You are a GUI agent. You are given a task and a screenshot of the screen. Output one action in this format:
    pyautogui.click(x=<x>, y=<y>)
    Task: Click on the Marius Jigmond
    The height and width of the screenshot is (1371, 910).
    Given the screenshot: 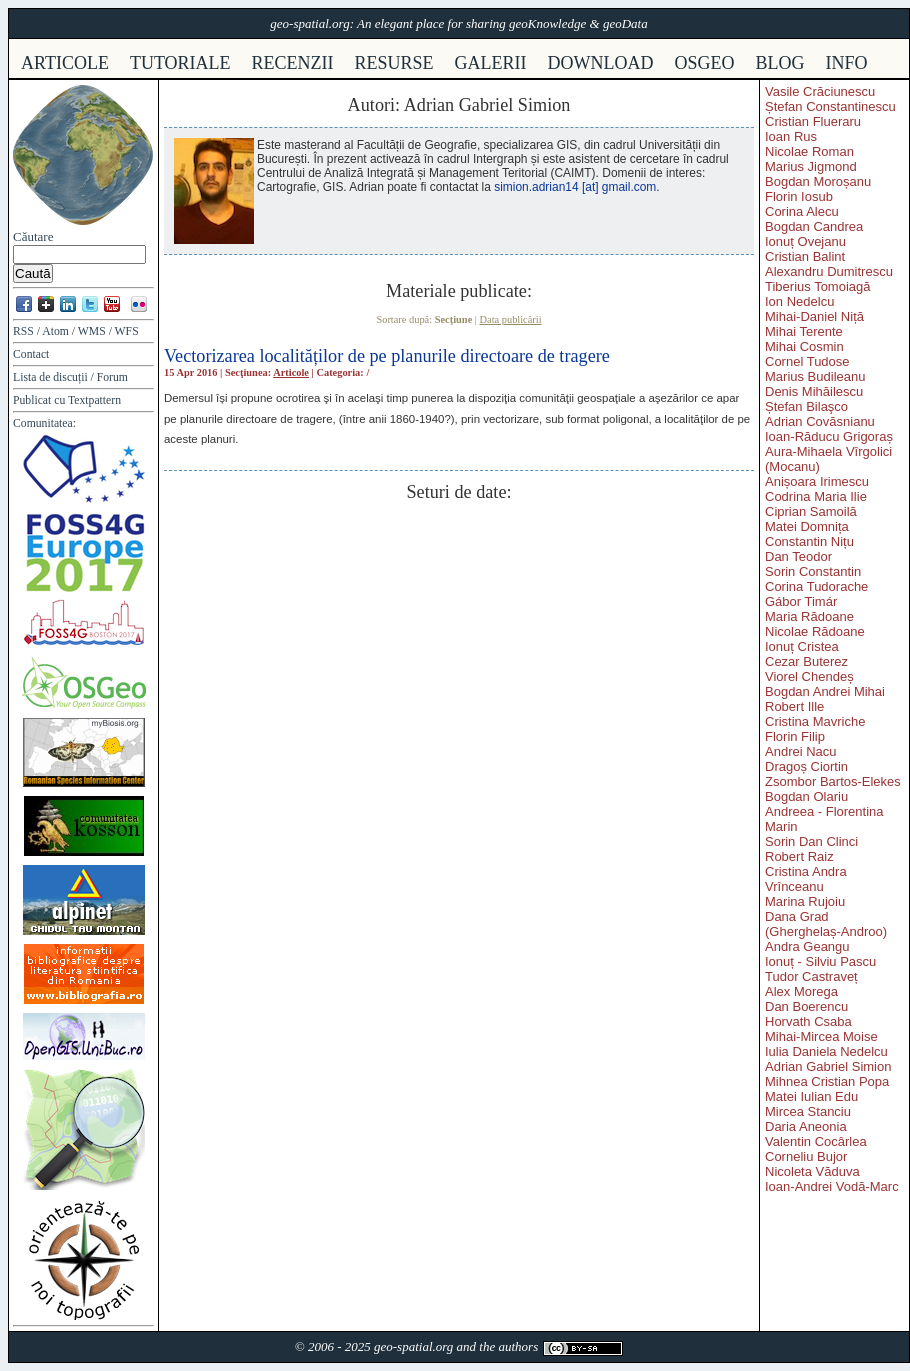 What is the action you would take?
    pyautogui.click(x=811, y=166)
    